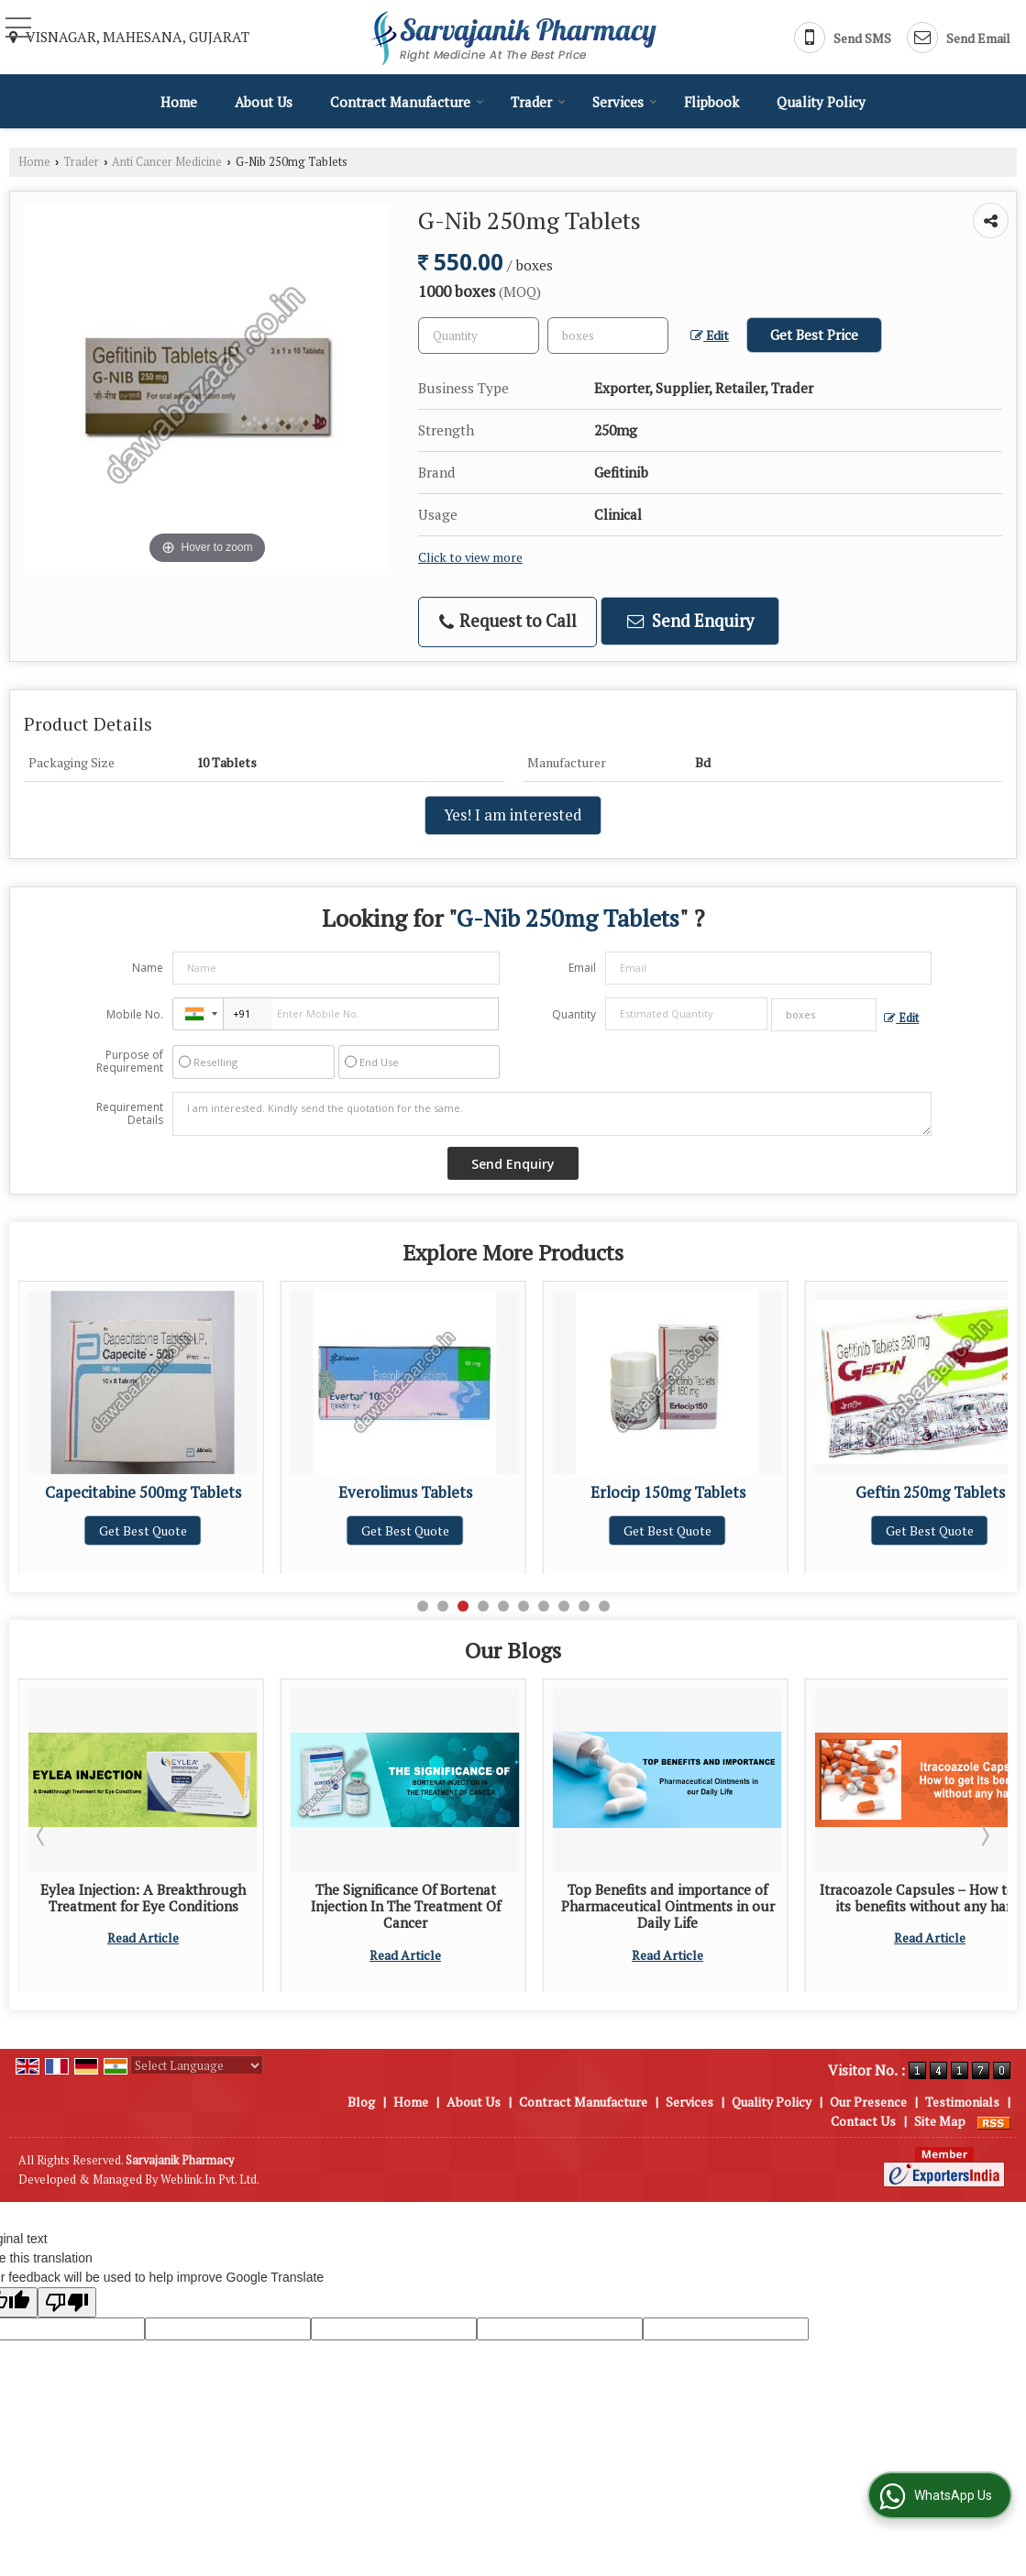 The image size is (1026, 2576). What do you see at coordinates (668, 1906) in the screenshot?
I see `The Significance Of Bortenat Injection In The Treatment Of Cancer` at bounding box center [668, 1906].